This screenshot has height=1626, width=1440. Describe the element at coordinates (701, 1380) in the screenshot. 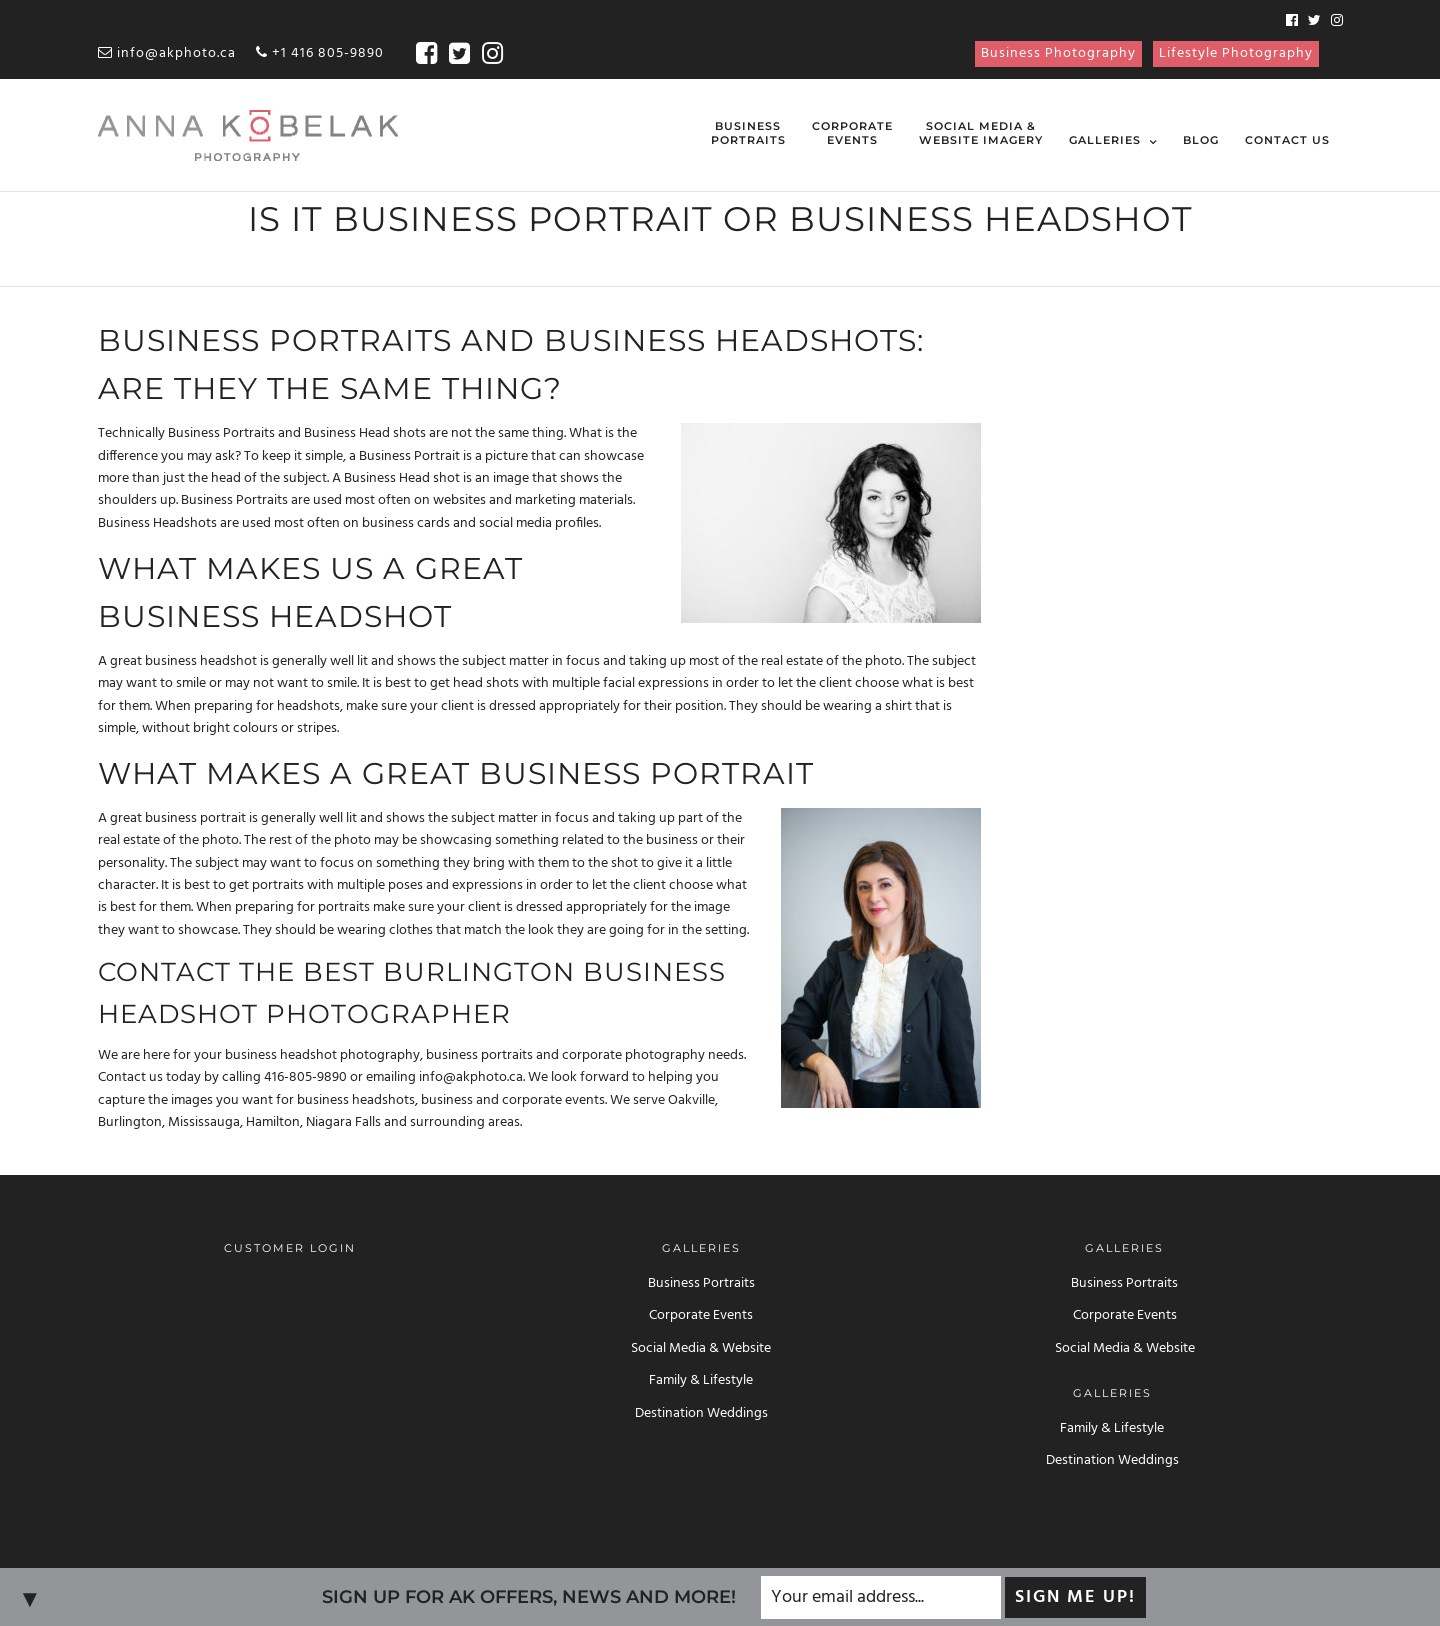

I see `Family & Lifestyle` at that location.